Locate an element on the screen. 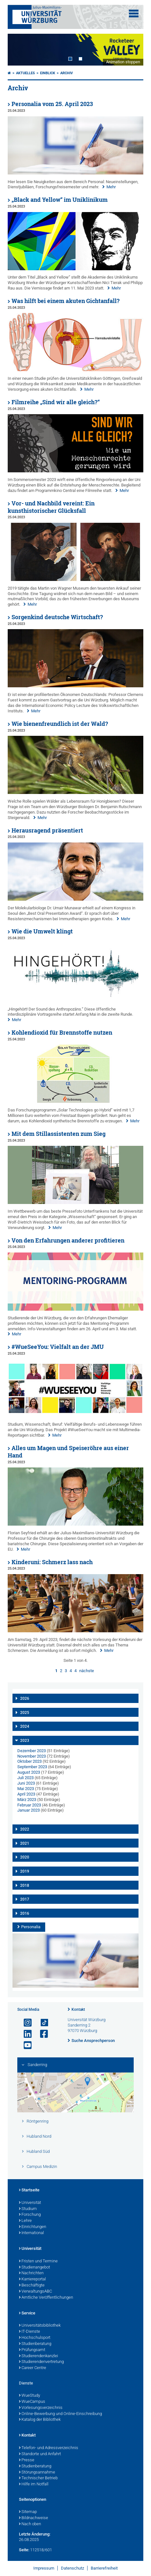 The width and height of the screenshot is (151, 2576). November 2023 is located at coordinates (31, 1756).